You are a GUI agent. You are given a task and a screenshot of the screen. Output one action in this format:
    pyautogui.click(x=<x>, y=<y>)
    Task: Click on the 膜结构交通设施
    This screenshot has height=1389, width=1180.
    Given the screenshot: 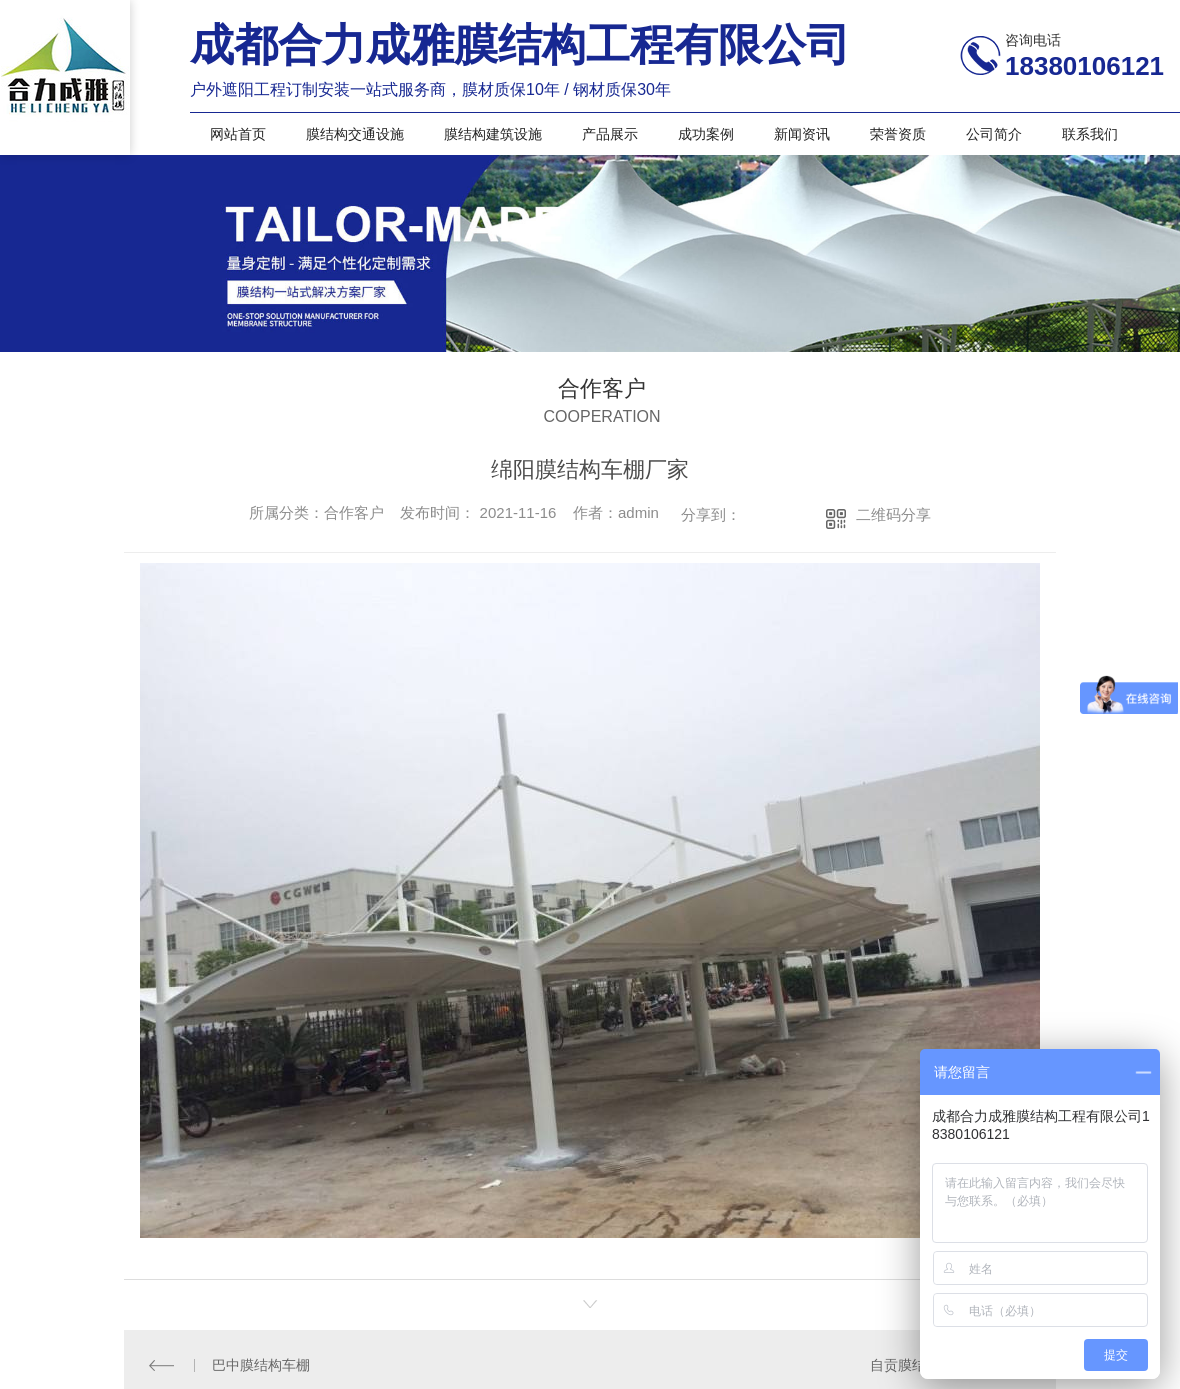 What is the action you would take?
    pyautogui.click(x=355, y=134)
    